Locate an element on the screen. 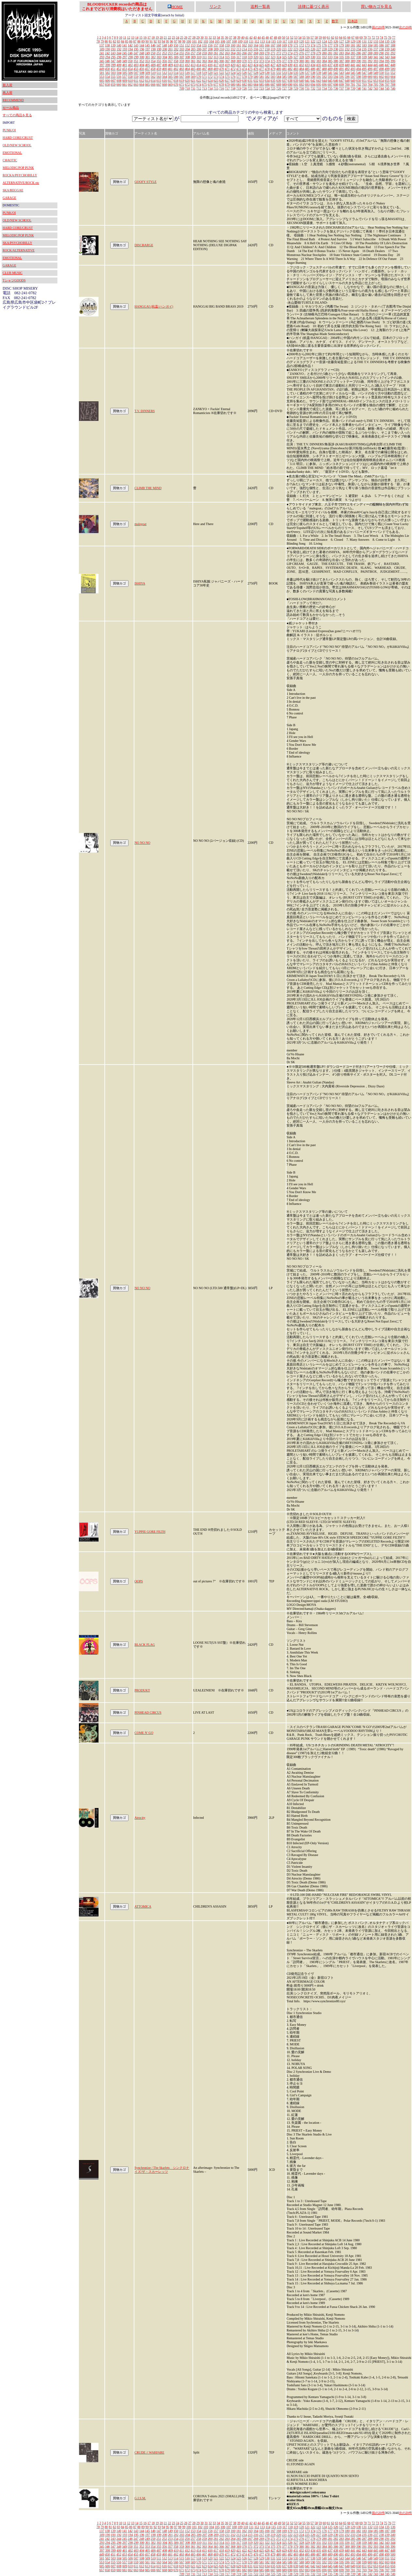 Image resolution: width=412 pixels, height=2576 pixels. 405 is located at coordinates (147, 65).